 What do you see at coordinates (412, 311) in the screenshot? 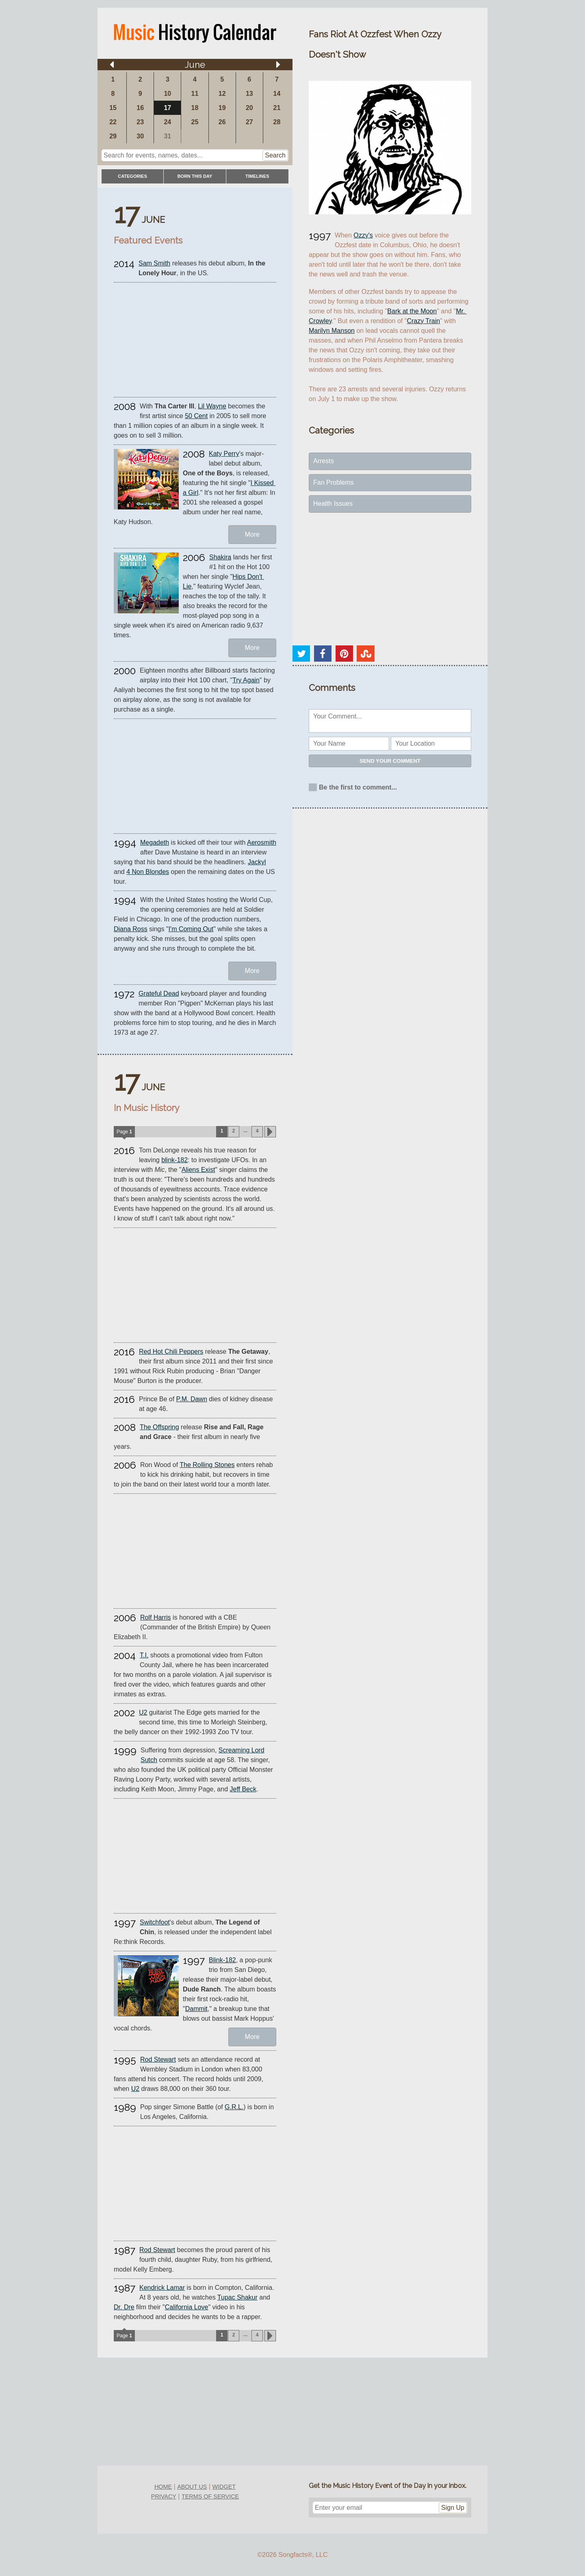
I see `Bark at the Moon` at bounding box center [412, 311].